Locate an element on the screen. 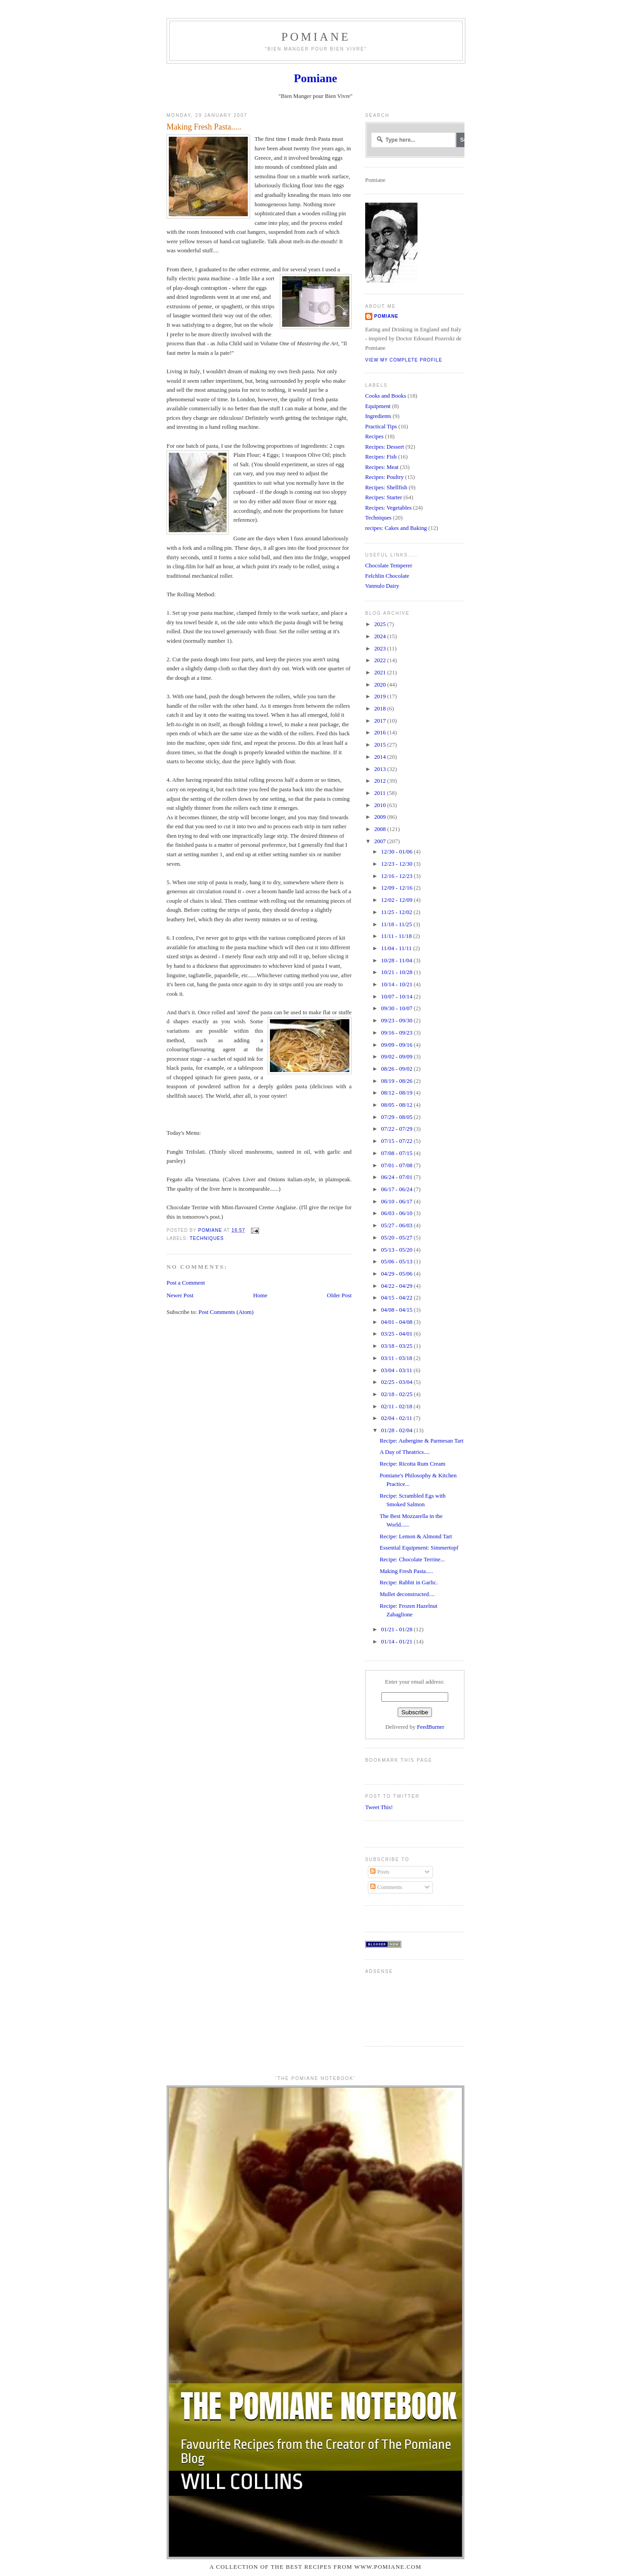 The width and height of the screenshot is (631, 2576). Posts is located at coordinates (379, 1872).